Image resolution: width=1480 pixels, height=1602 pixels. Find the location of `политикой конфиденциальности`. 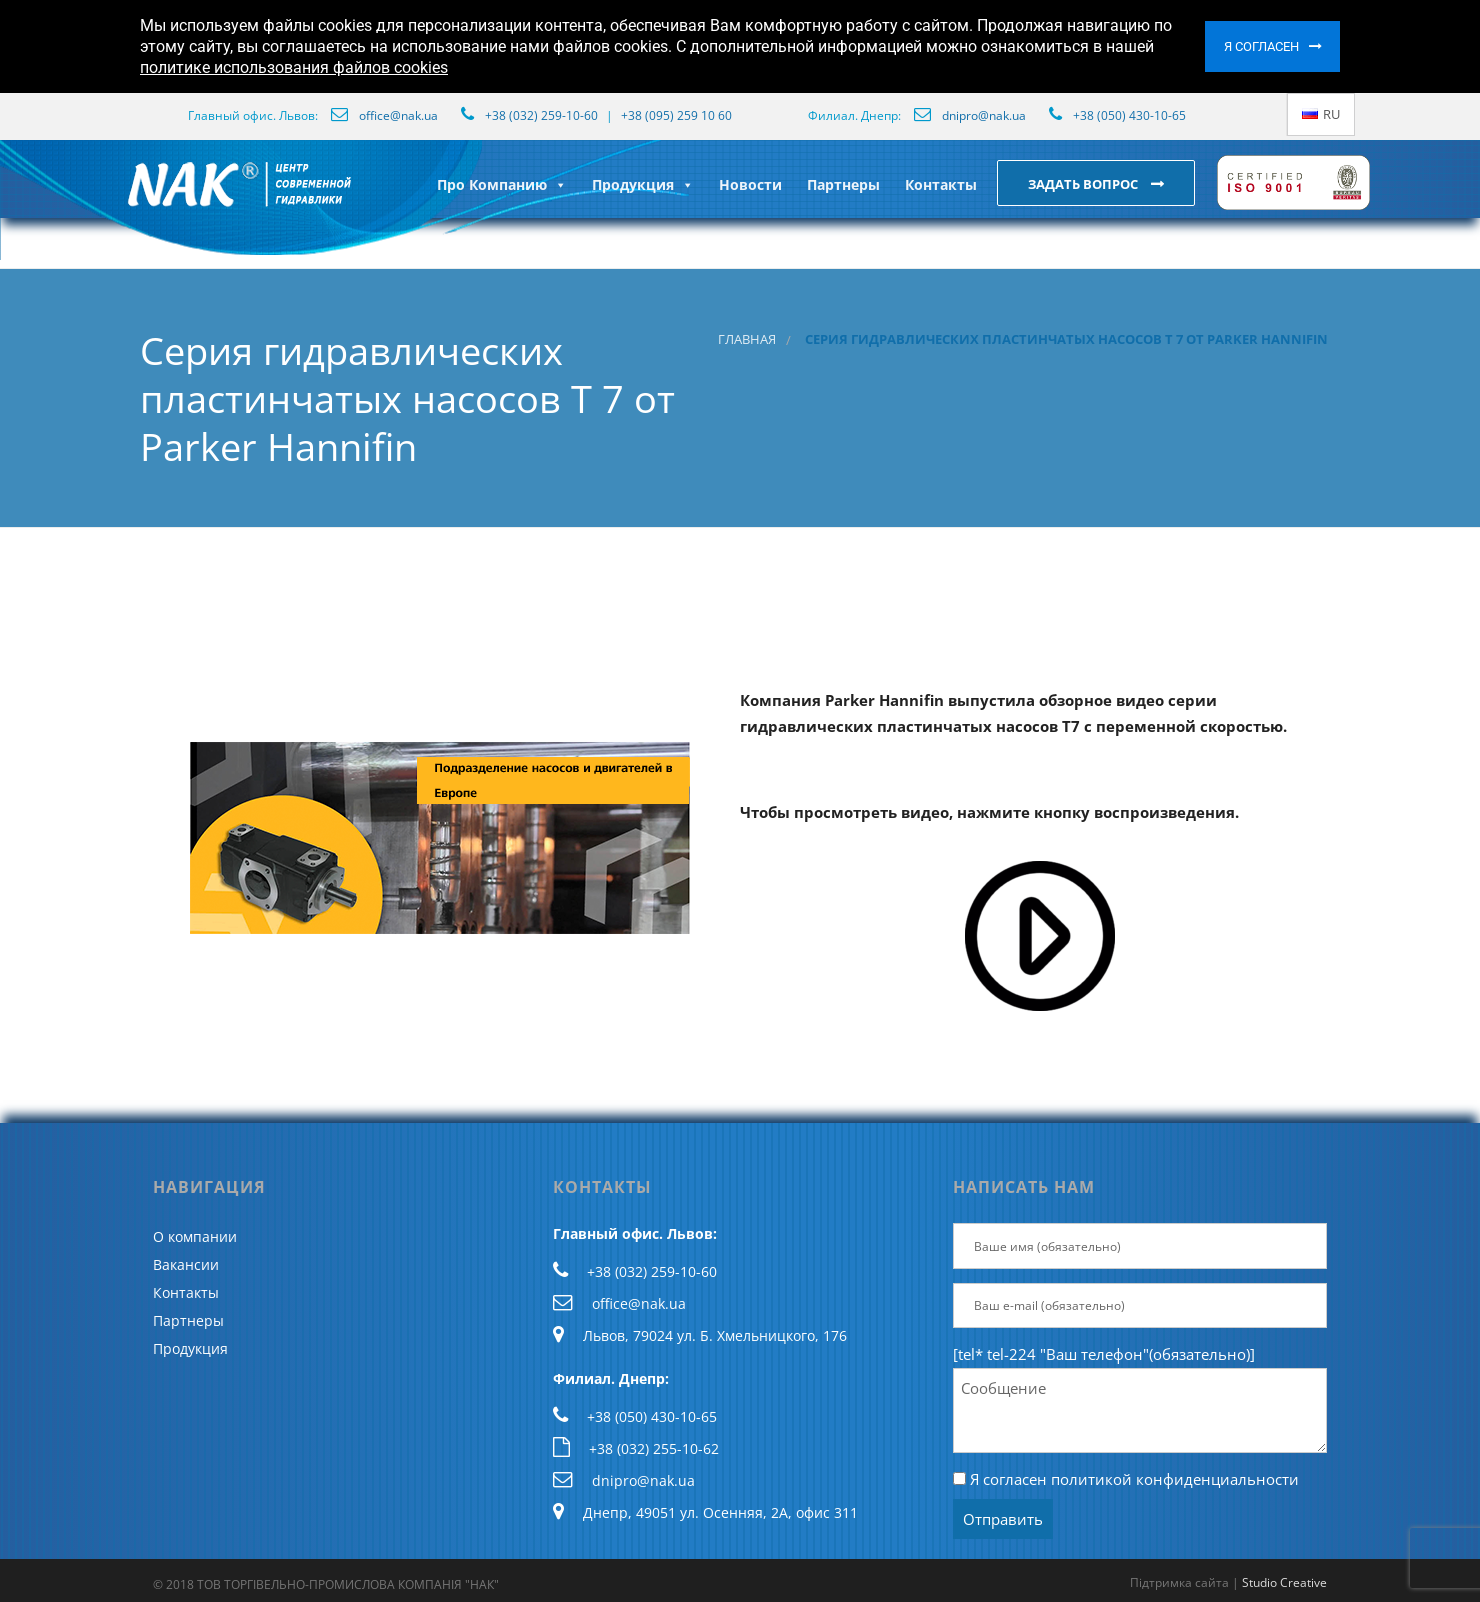

политикой конфиденциальности is located at coordinates (1175, 1479).